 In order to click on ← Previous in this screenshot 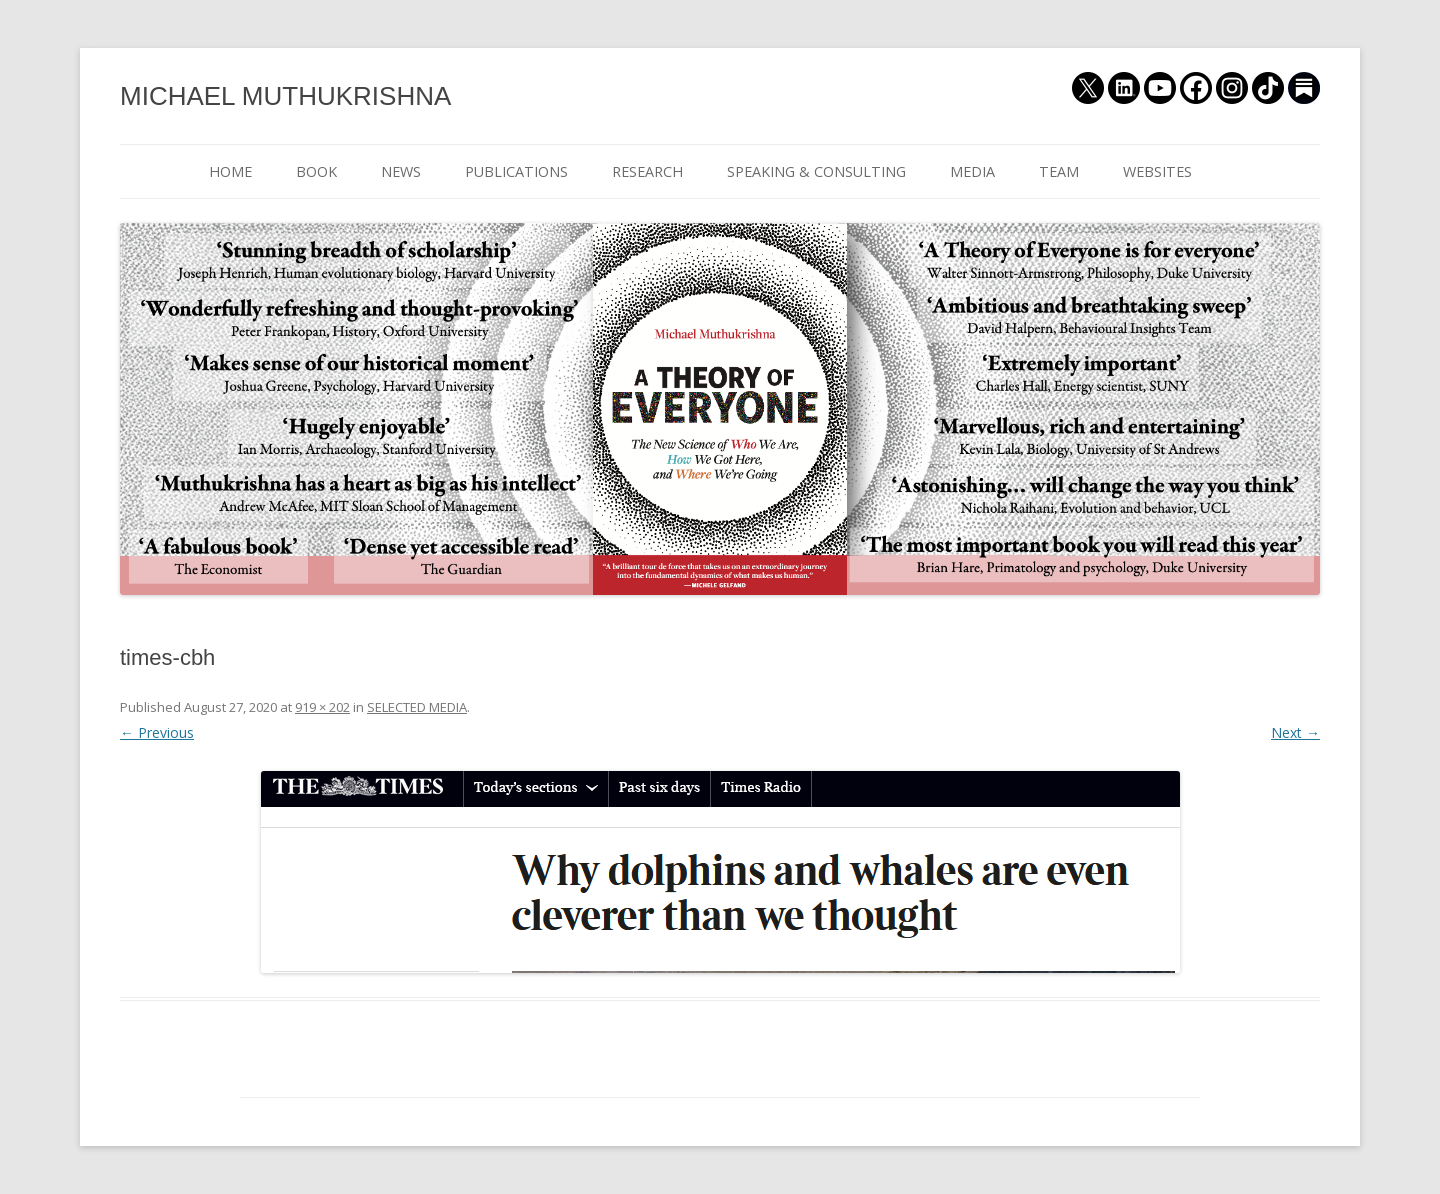, I will do `click(157, 732)`.